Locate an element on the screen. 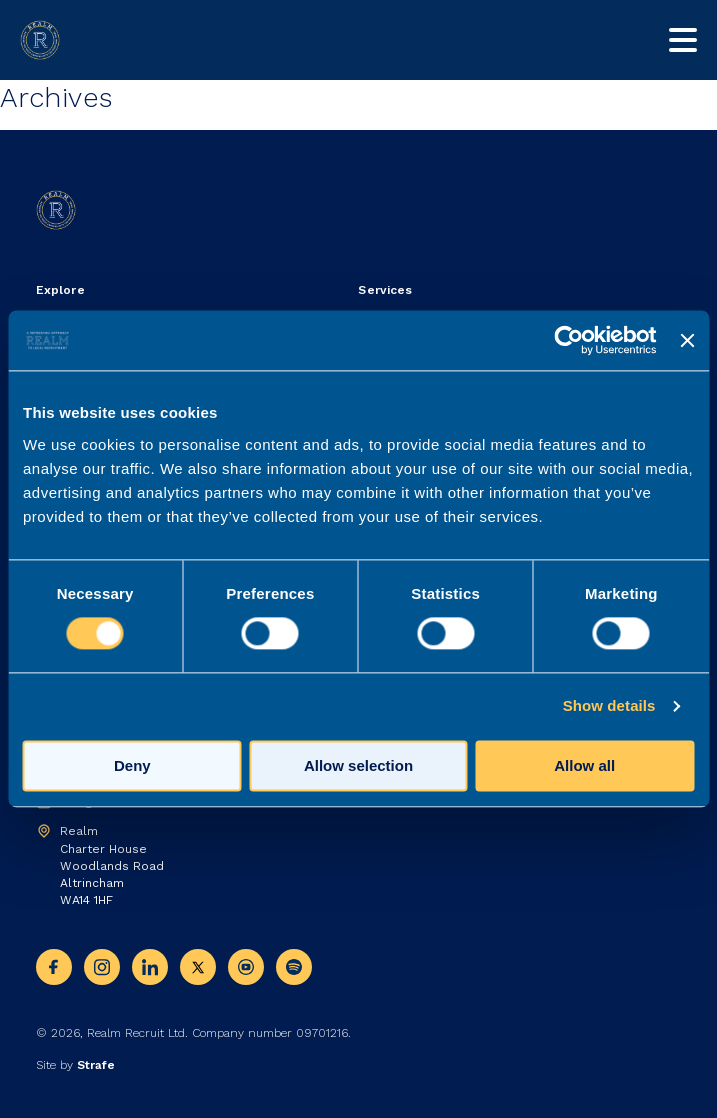 Image resolution: width=717 pixels, height=1118 pixels. Allow selection is located at coordinates (358, 766).